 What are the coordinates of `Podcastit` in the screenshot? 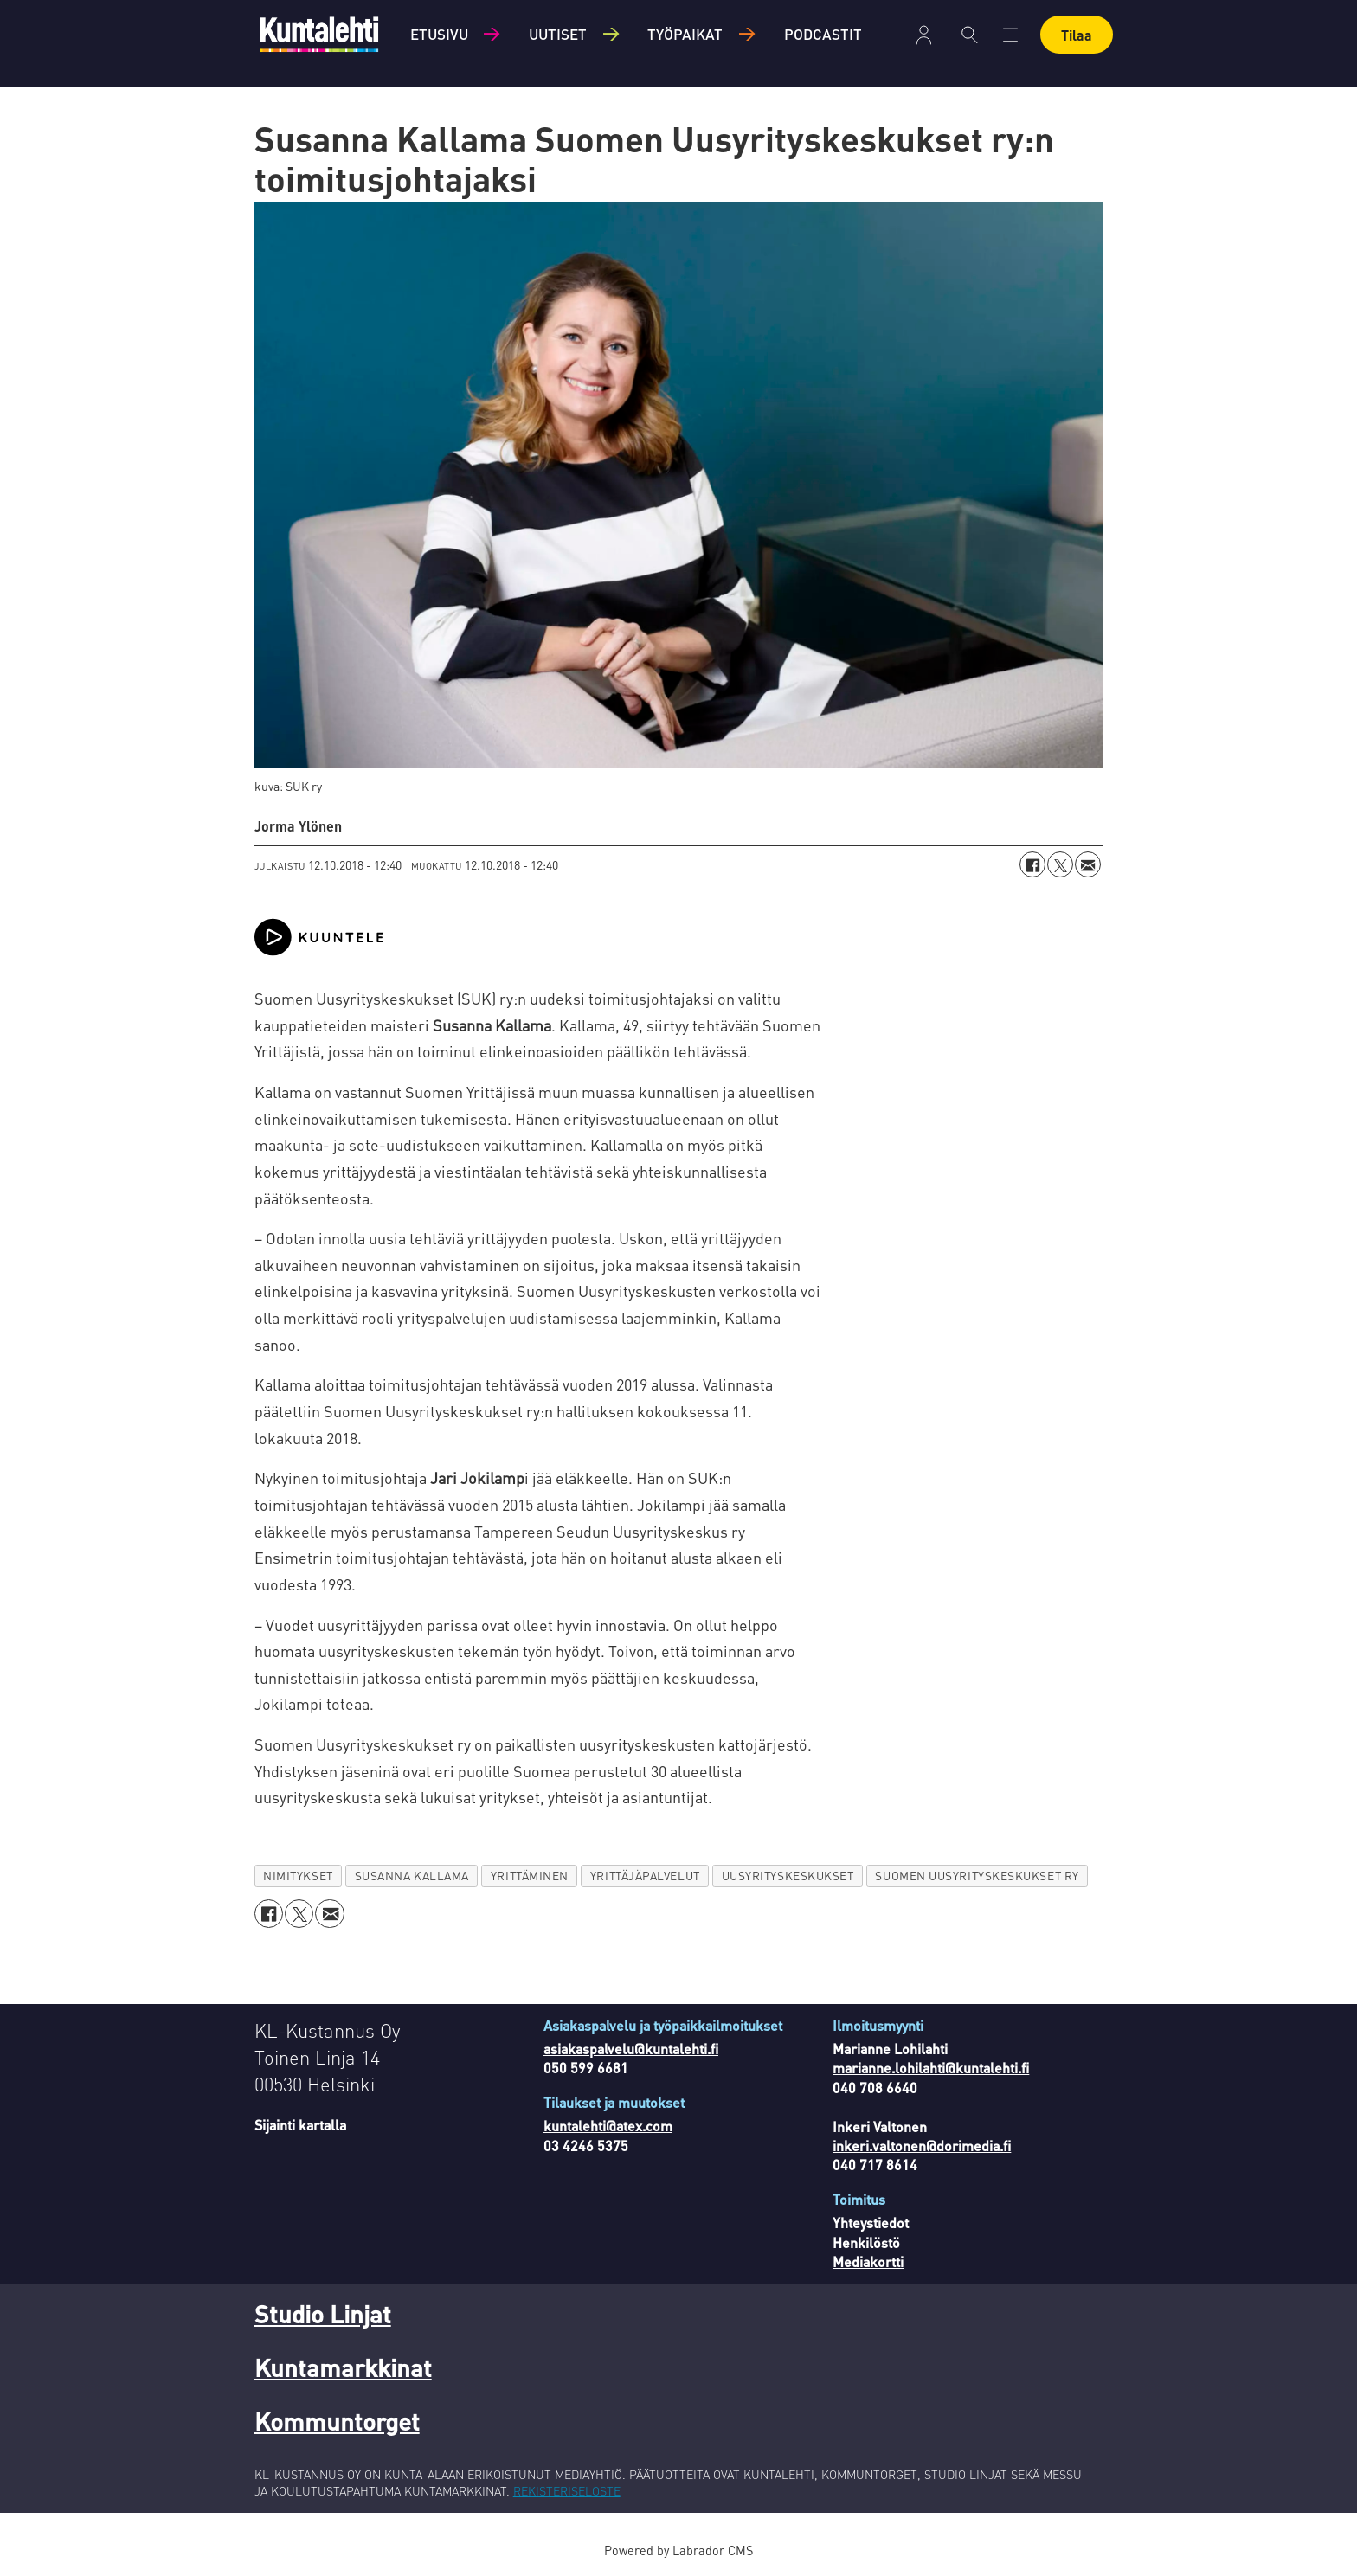 It's located at (823, 33).